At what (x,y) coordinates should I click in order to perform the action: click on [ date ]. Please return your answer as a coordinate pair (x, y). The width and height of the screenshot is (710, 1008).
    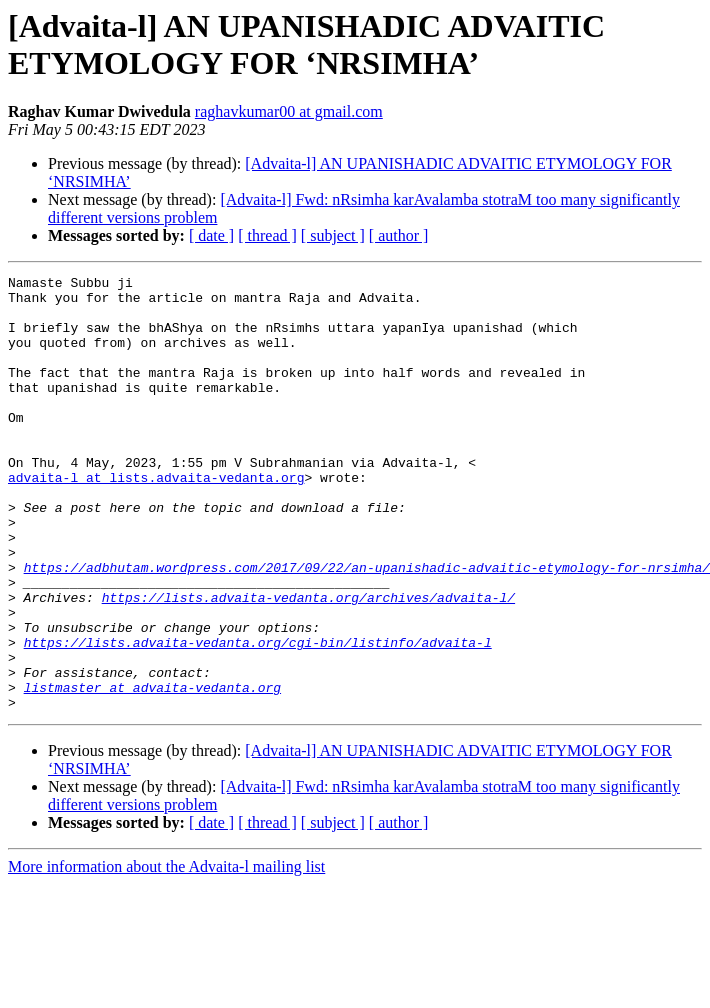
    Looking at the image, I should click on (211, 235).